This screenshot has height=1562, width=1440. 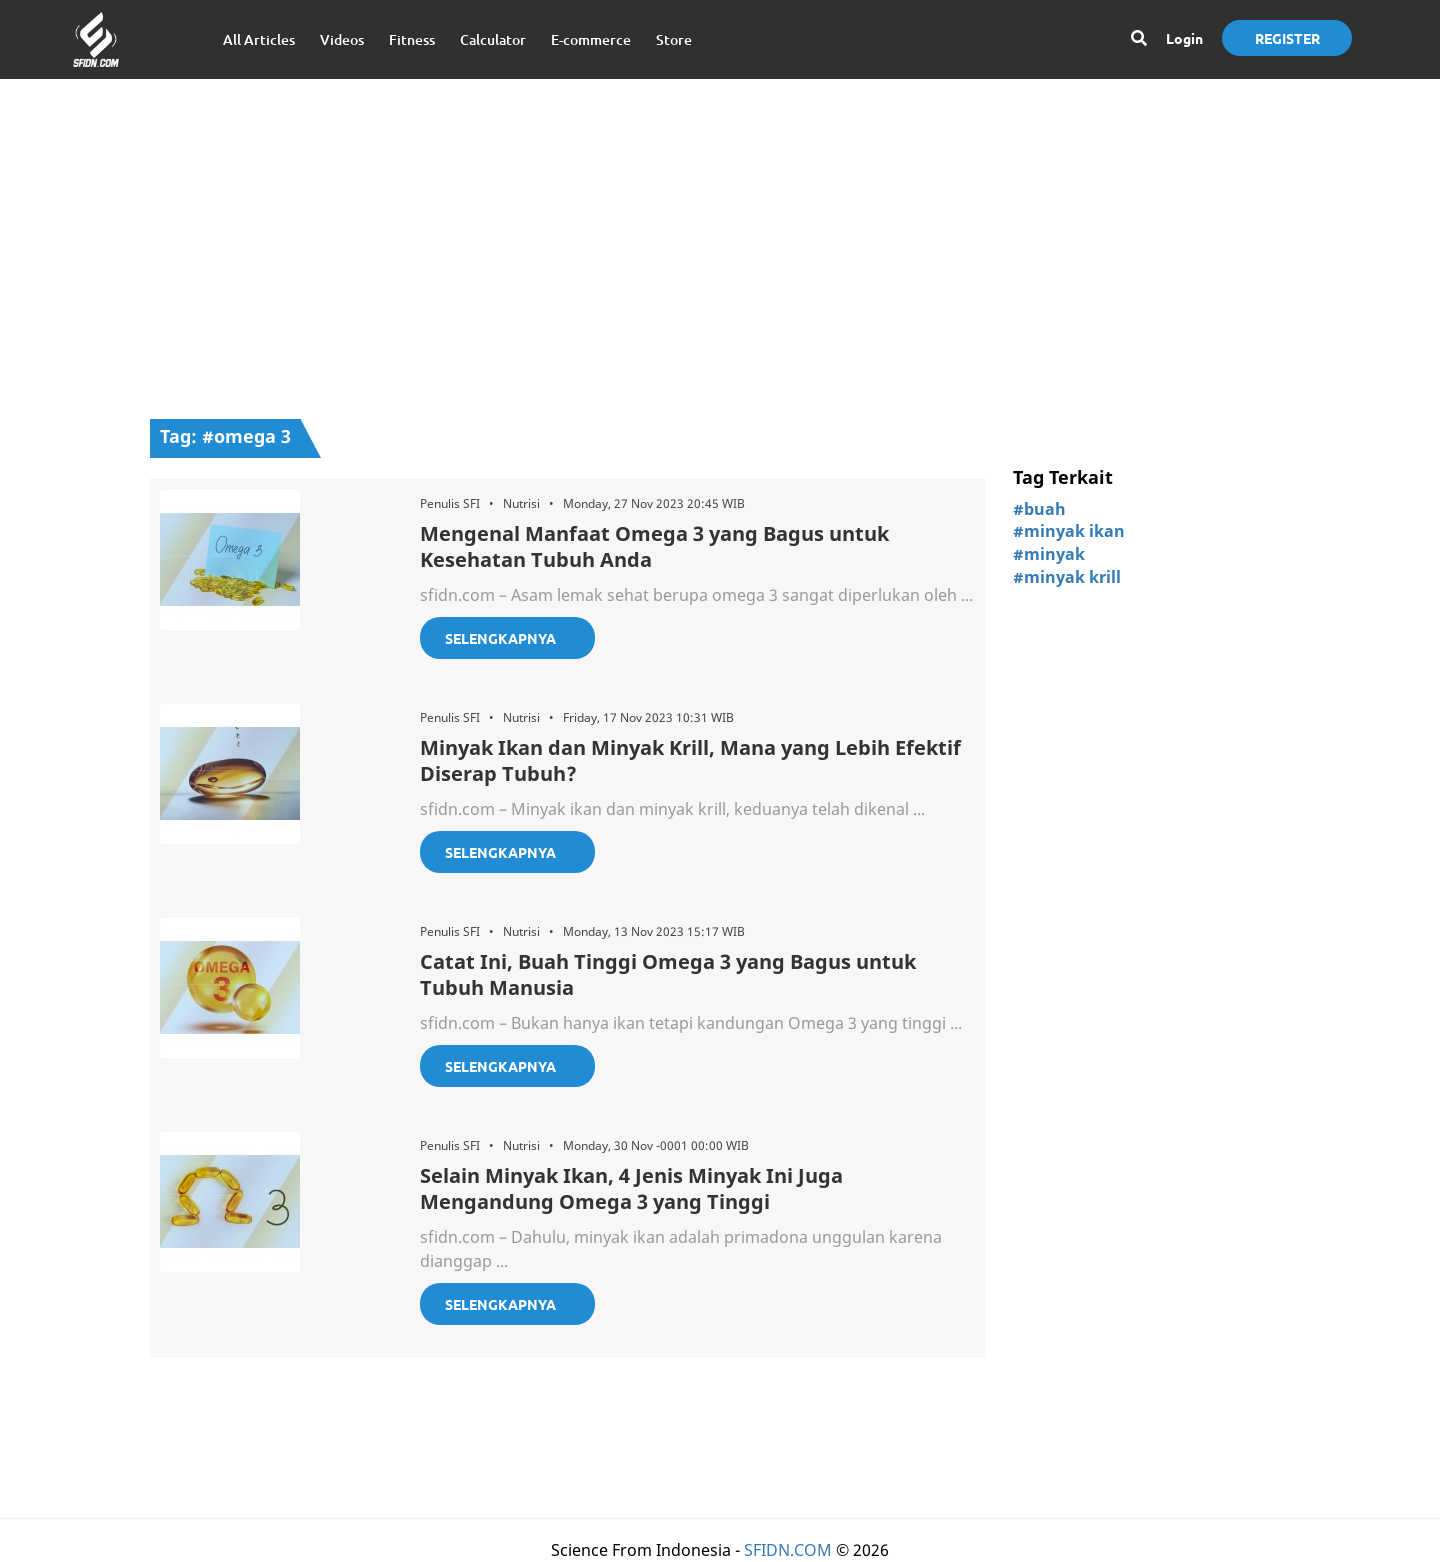 What do you see at coordinates (1287, 38) in the screenshot?
I see `Register` at bounding box center [1287, 38].